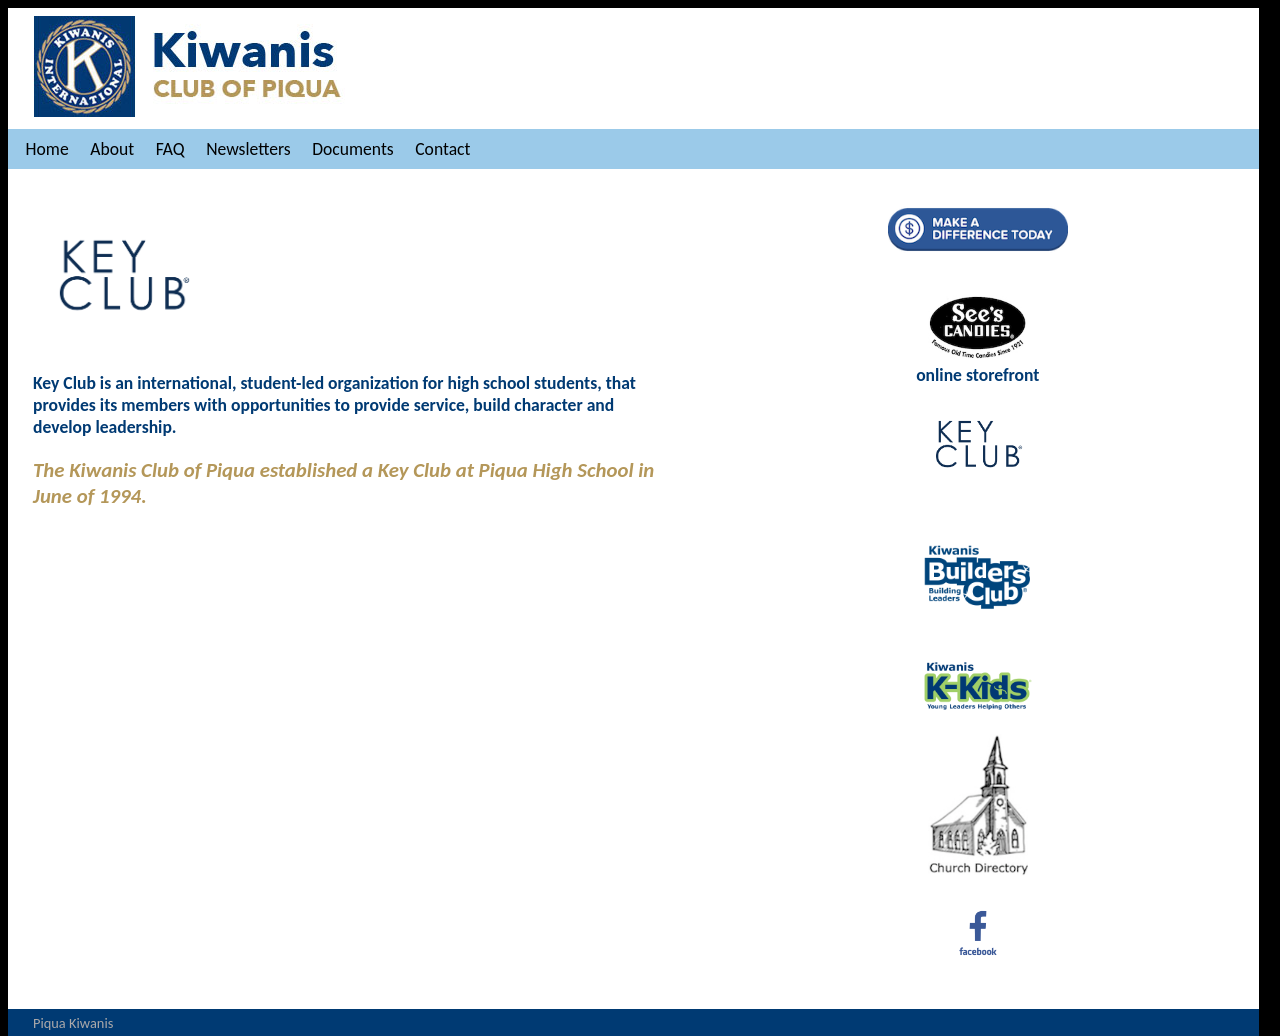 This screenshot has width=1280, height=1036. What do you see at coordinates (977, 364) in the screenshot?
I see `online storefront` at bounding box center [977, 364].